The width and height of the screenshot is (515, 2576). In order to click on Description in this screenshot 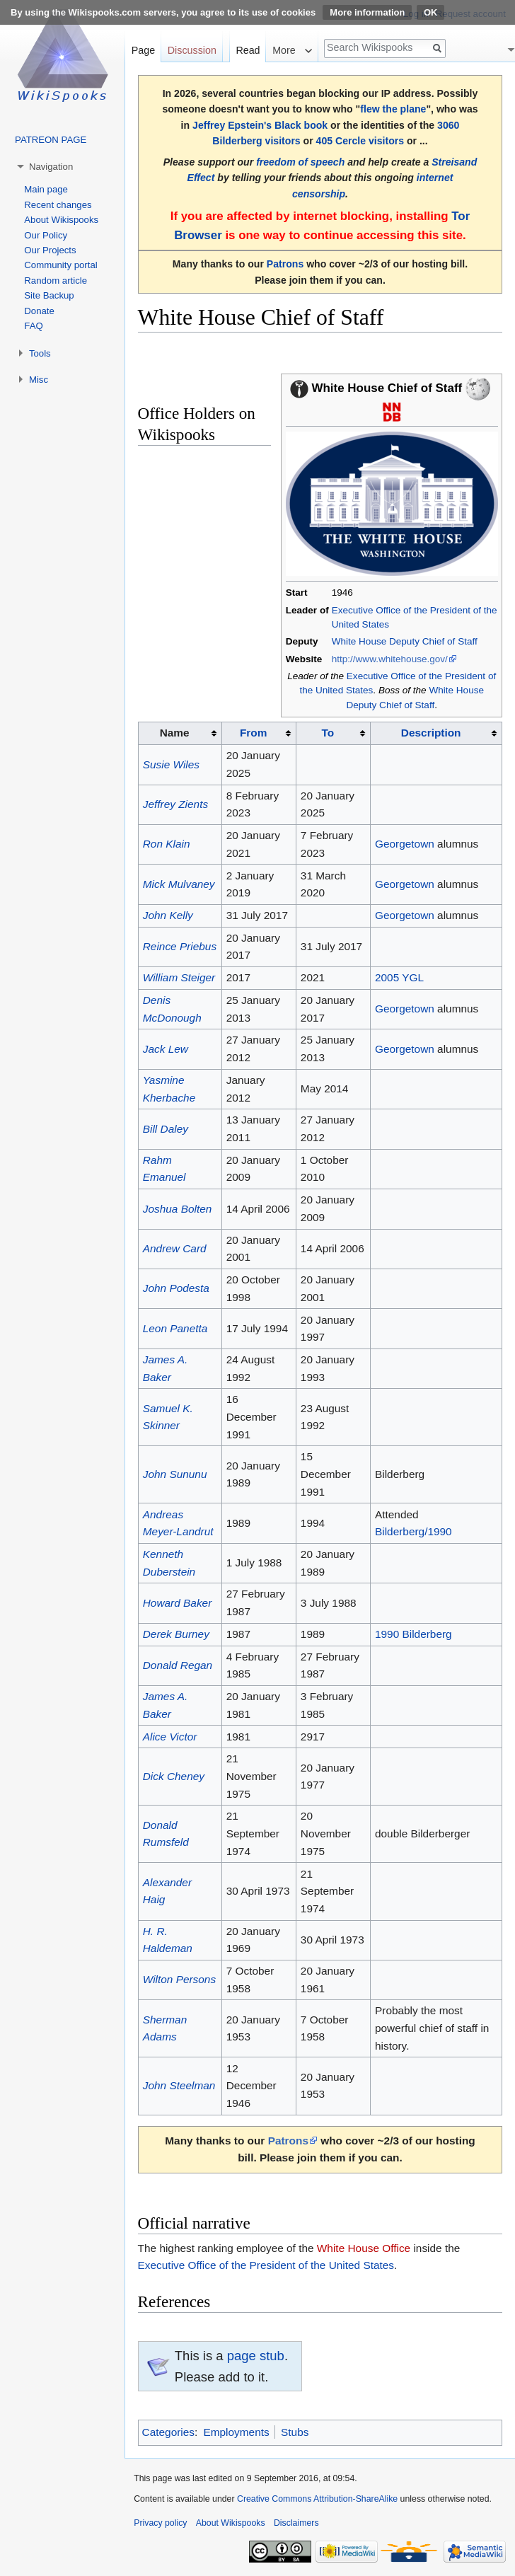, I will do `click(431, 733)`.